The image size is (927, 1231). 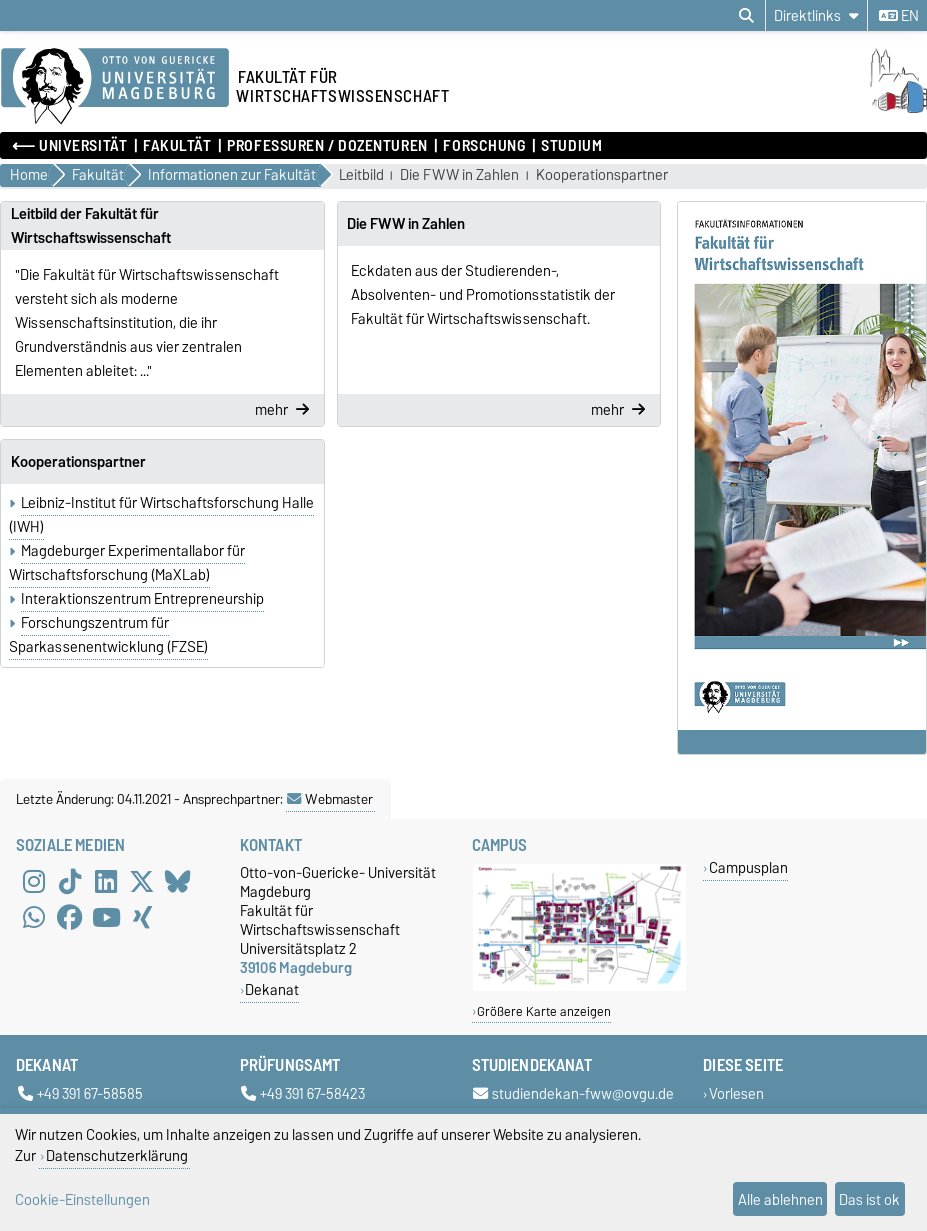 What do you see at coordinates (361, 175) in the screenshot?
I see `Leitbild` at bounding box center [361, 175].